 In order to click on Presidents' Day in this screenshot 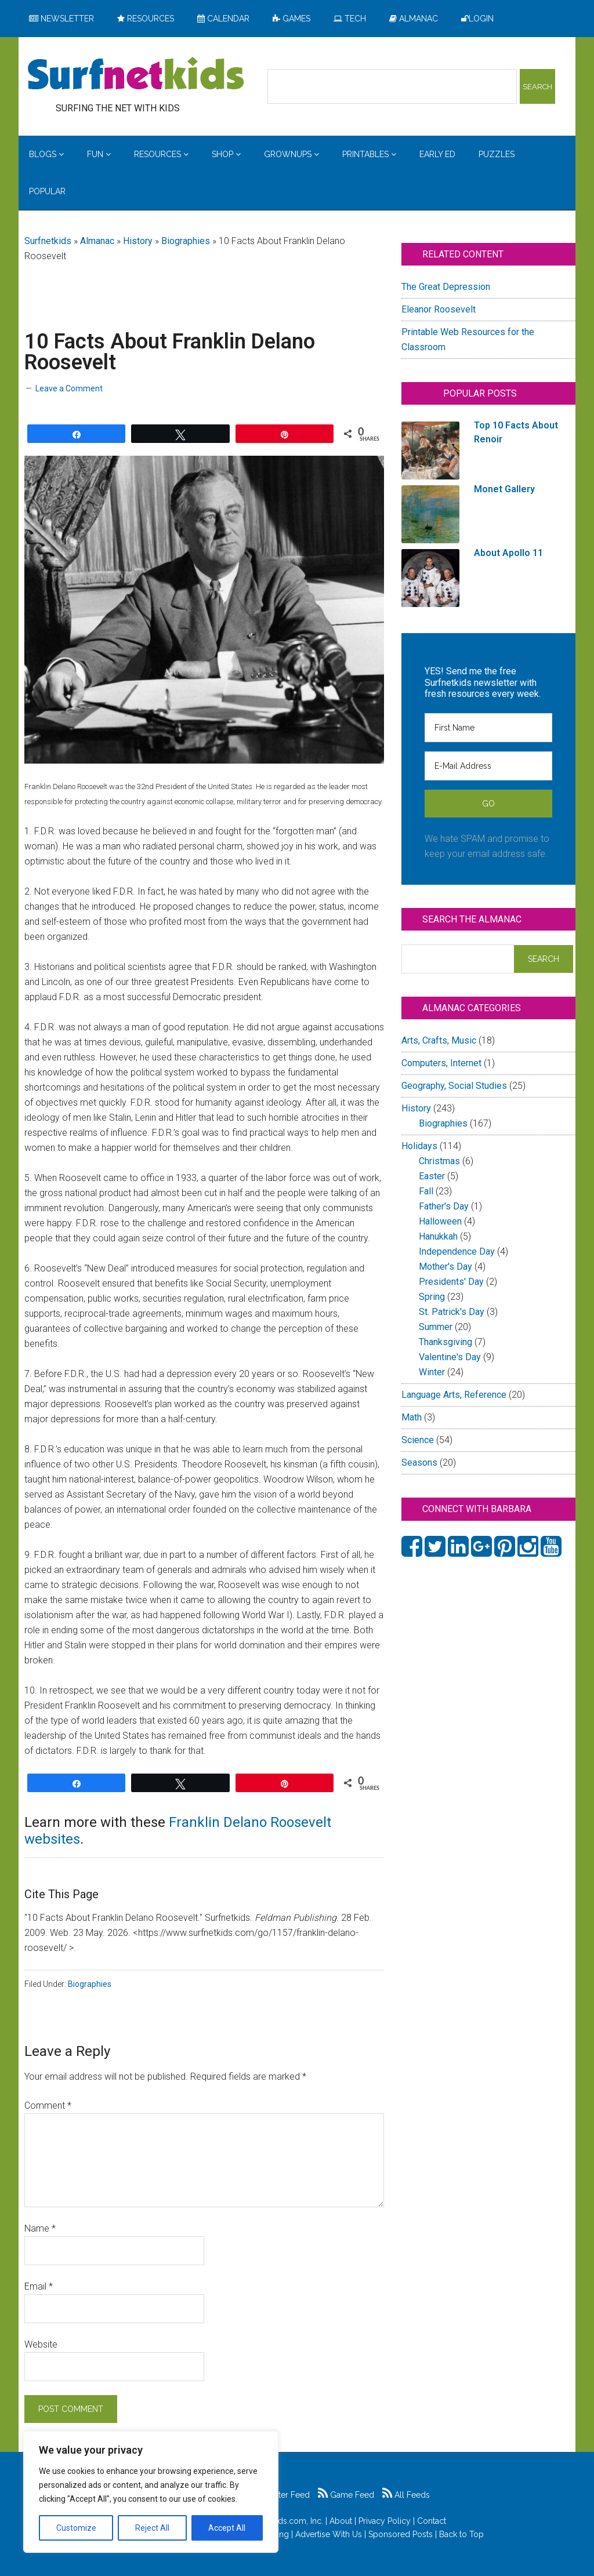, I will do `click(451, 1281)`.